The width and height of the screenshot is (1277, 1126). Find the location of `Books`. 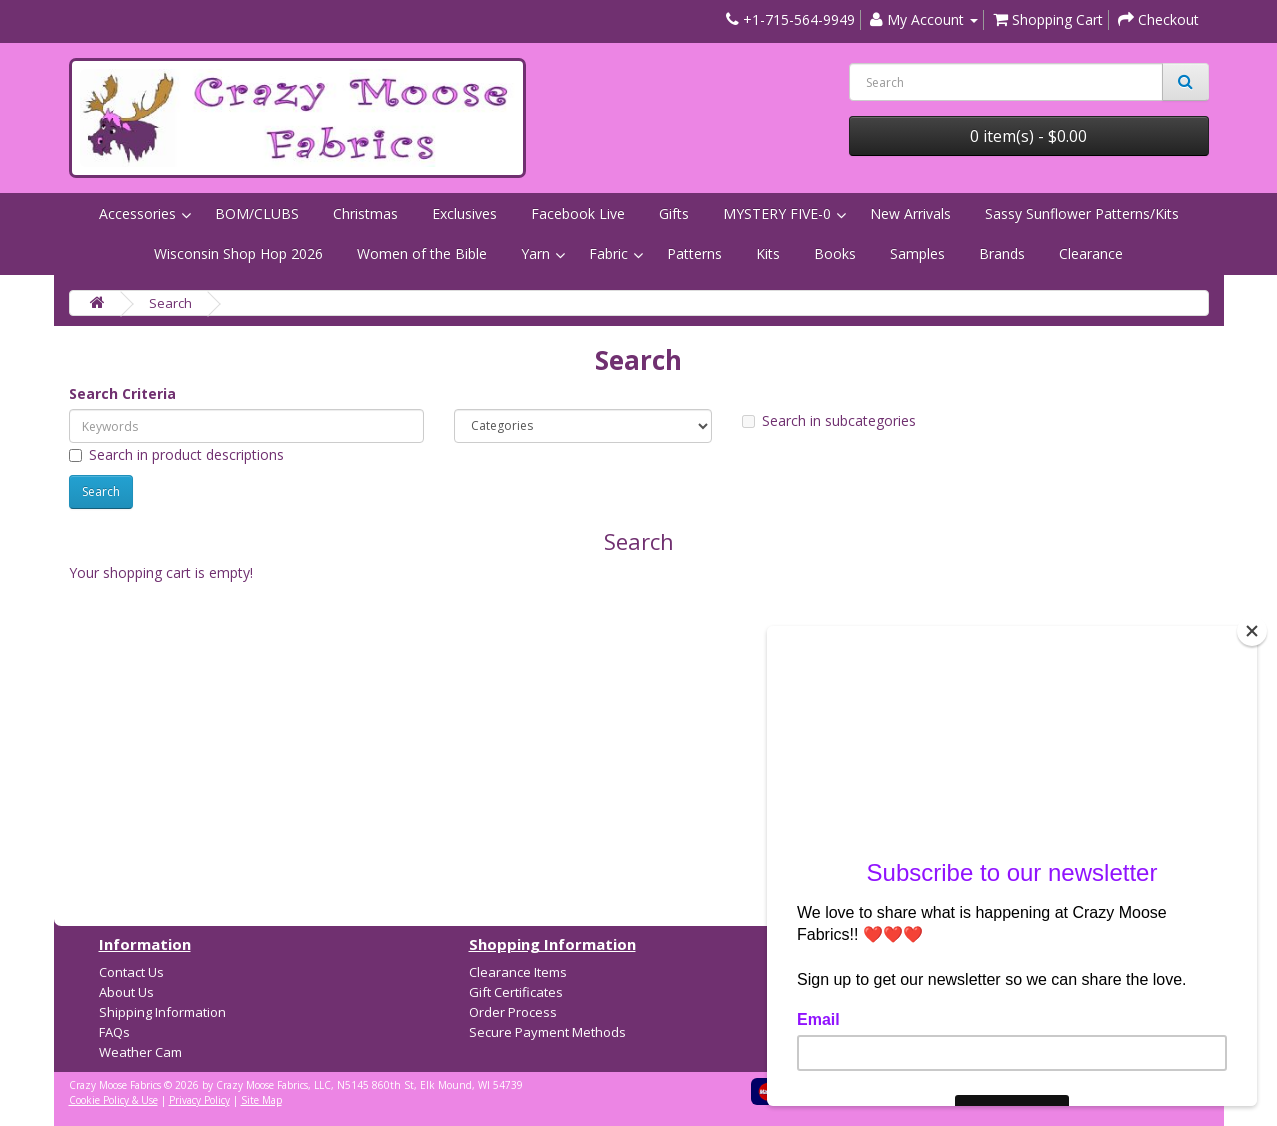

Books is located at coordinates (835, 253).